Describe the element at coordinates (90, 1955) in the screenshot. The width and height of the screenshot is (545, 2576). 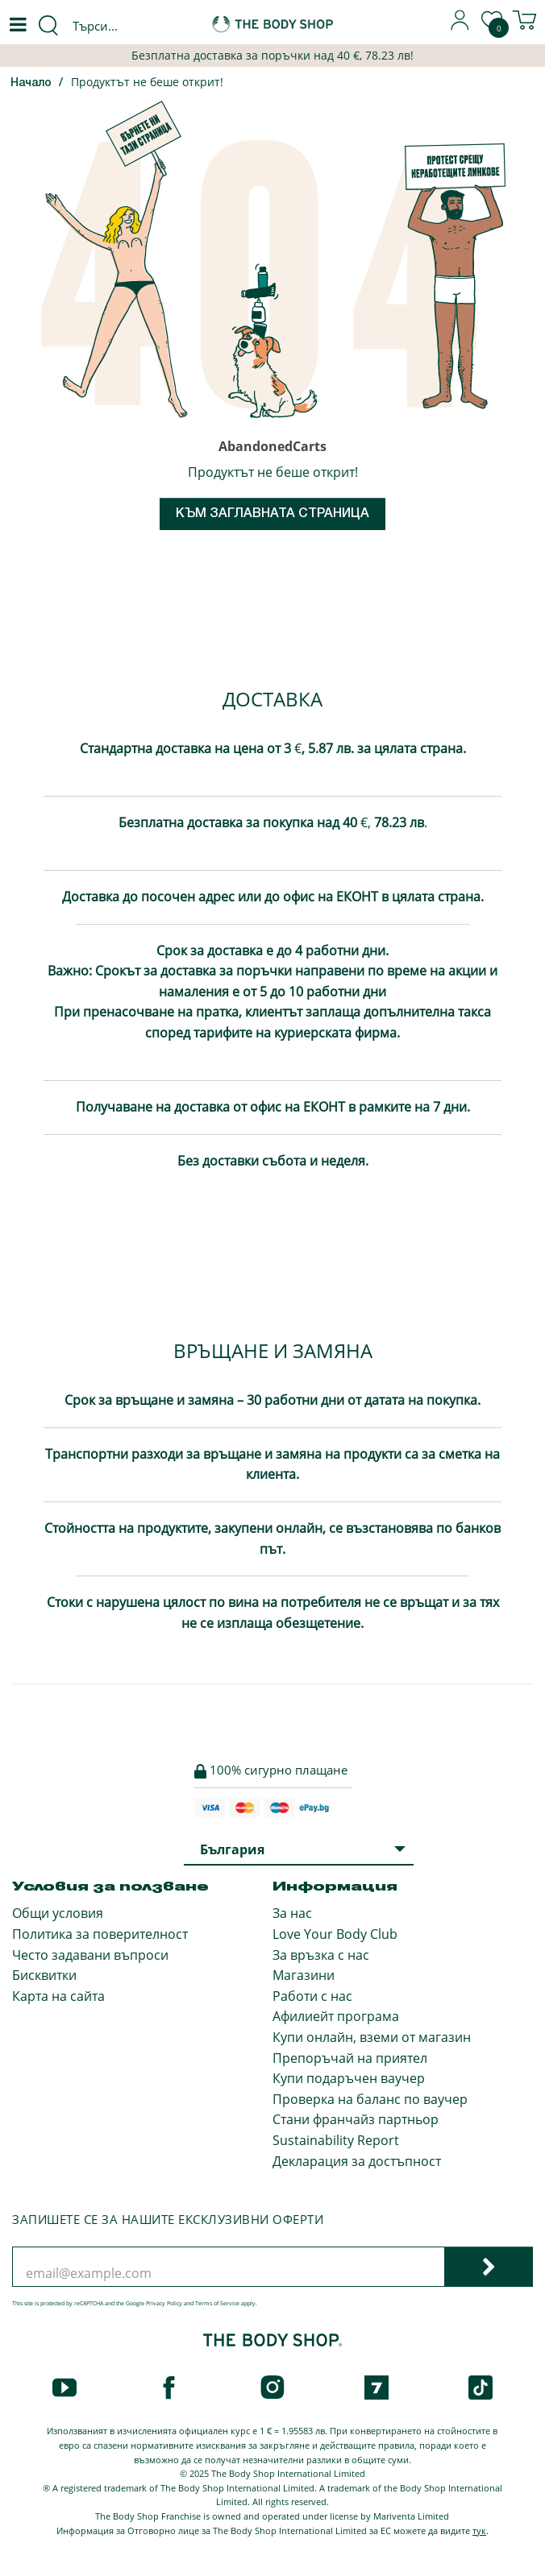
I see `Често задавани въпроси` at that location.